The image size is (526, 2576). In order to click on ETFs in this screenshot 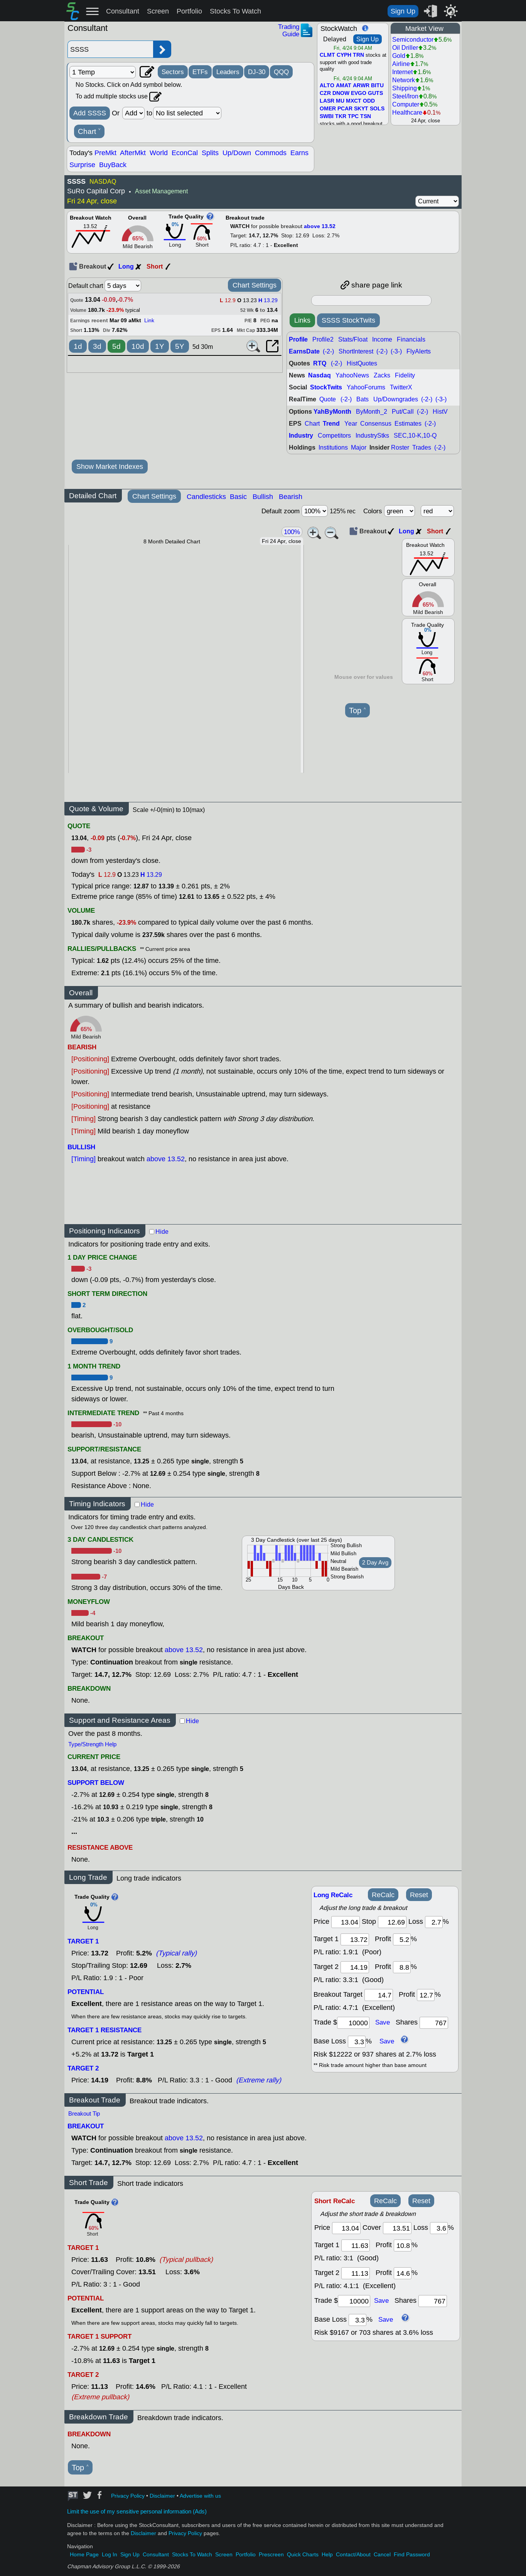, I will do `click(200, 72)`.